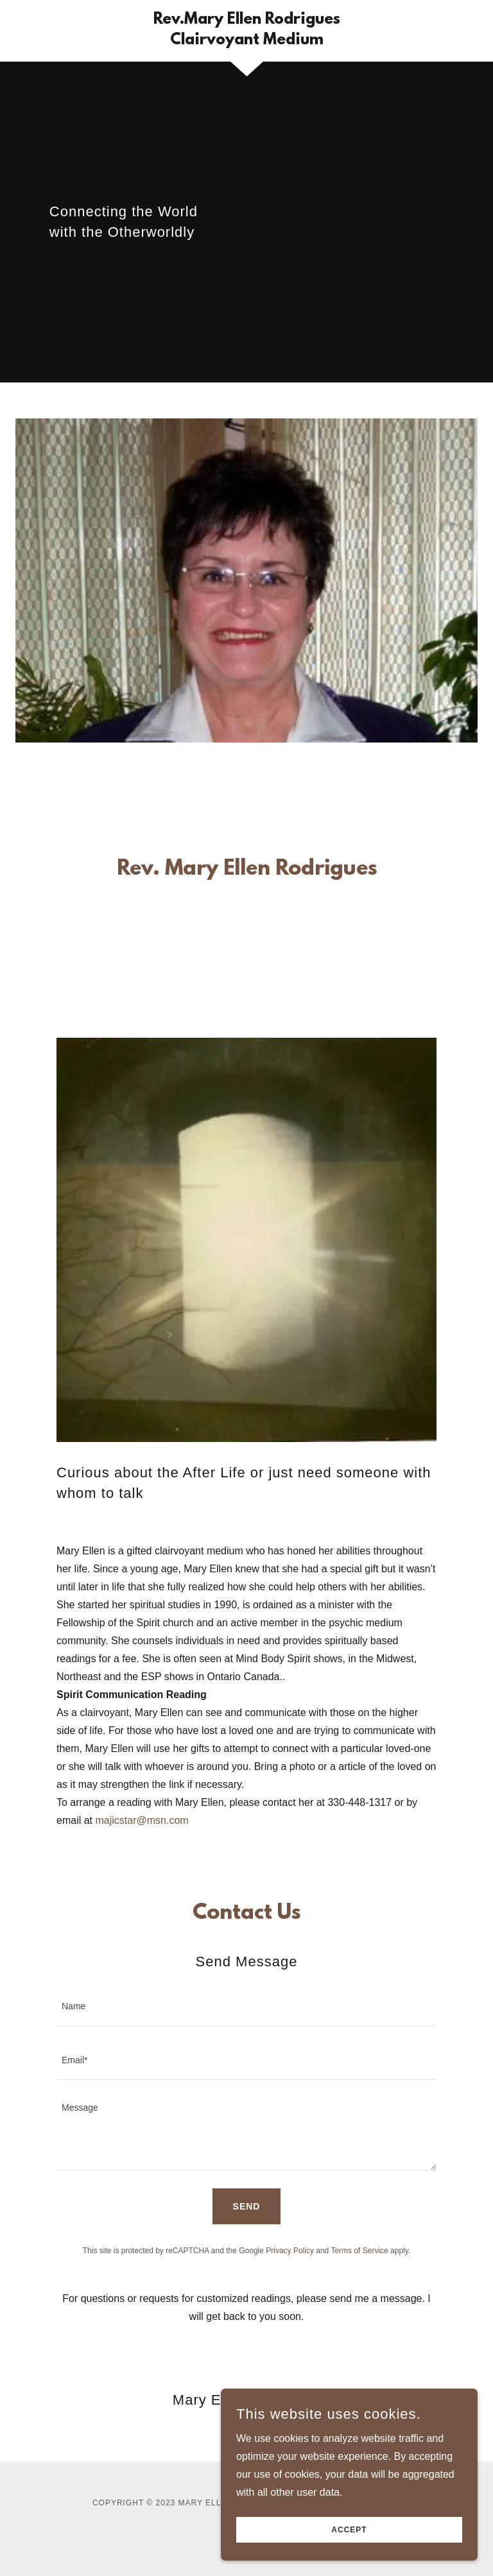 The width and height of the screenshot is (493, 2576). I want to click on [textbox], so click(246, 2007).